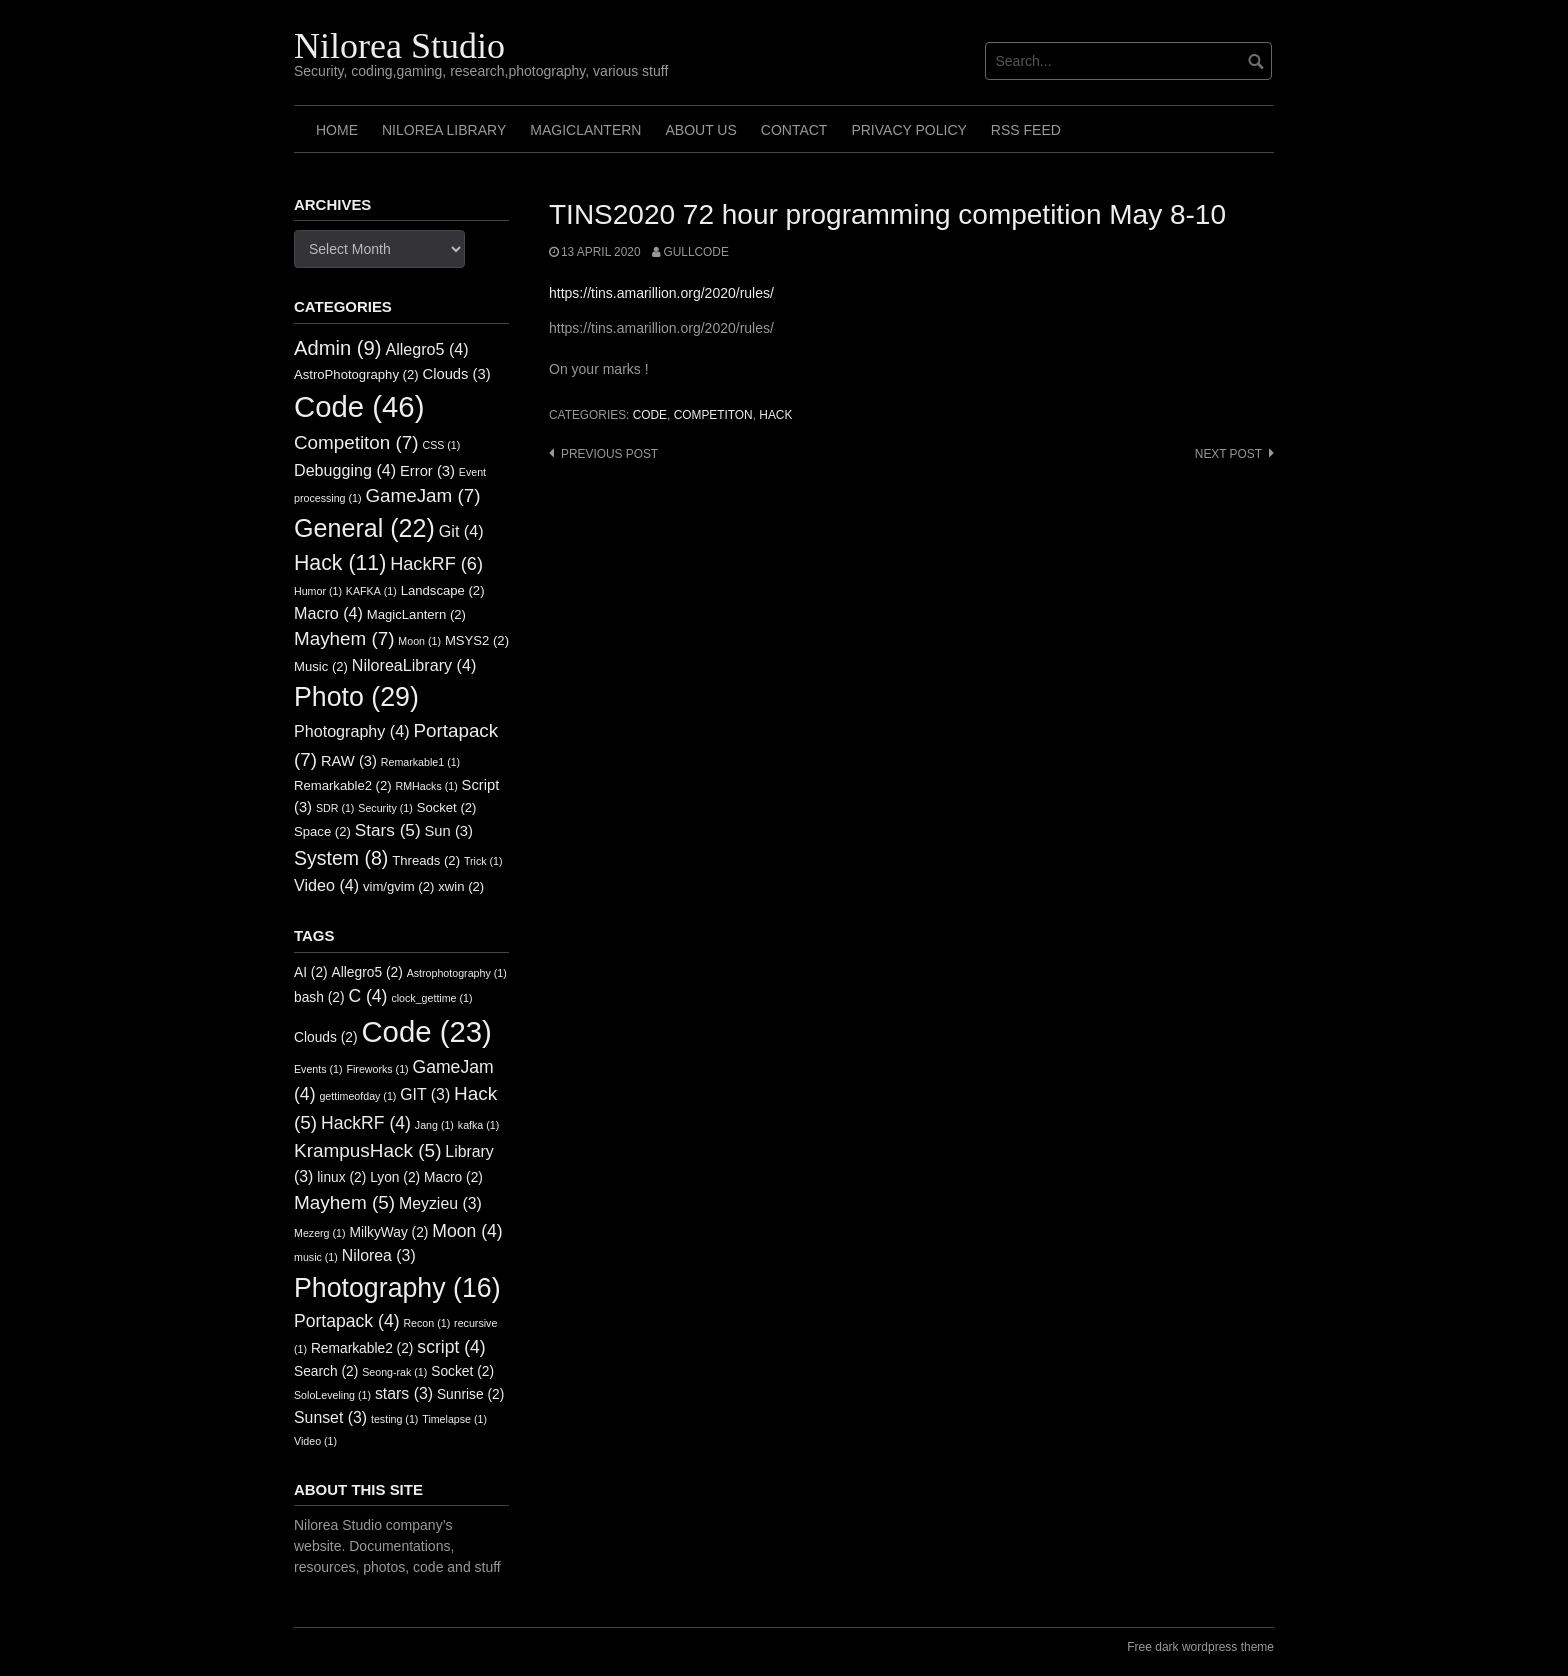 The image size is (1568, 1676). I want to click on NiloreaLibrary [NiloreaLibrary (4 items)], so click(414, 665).